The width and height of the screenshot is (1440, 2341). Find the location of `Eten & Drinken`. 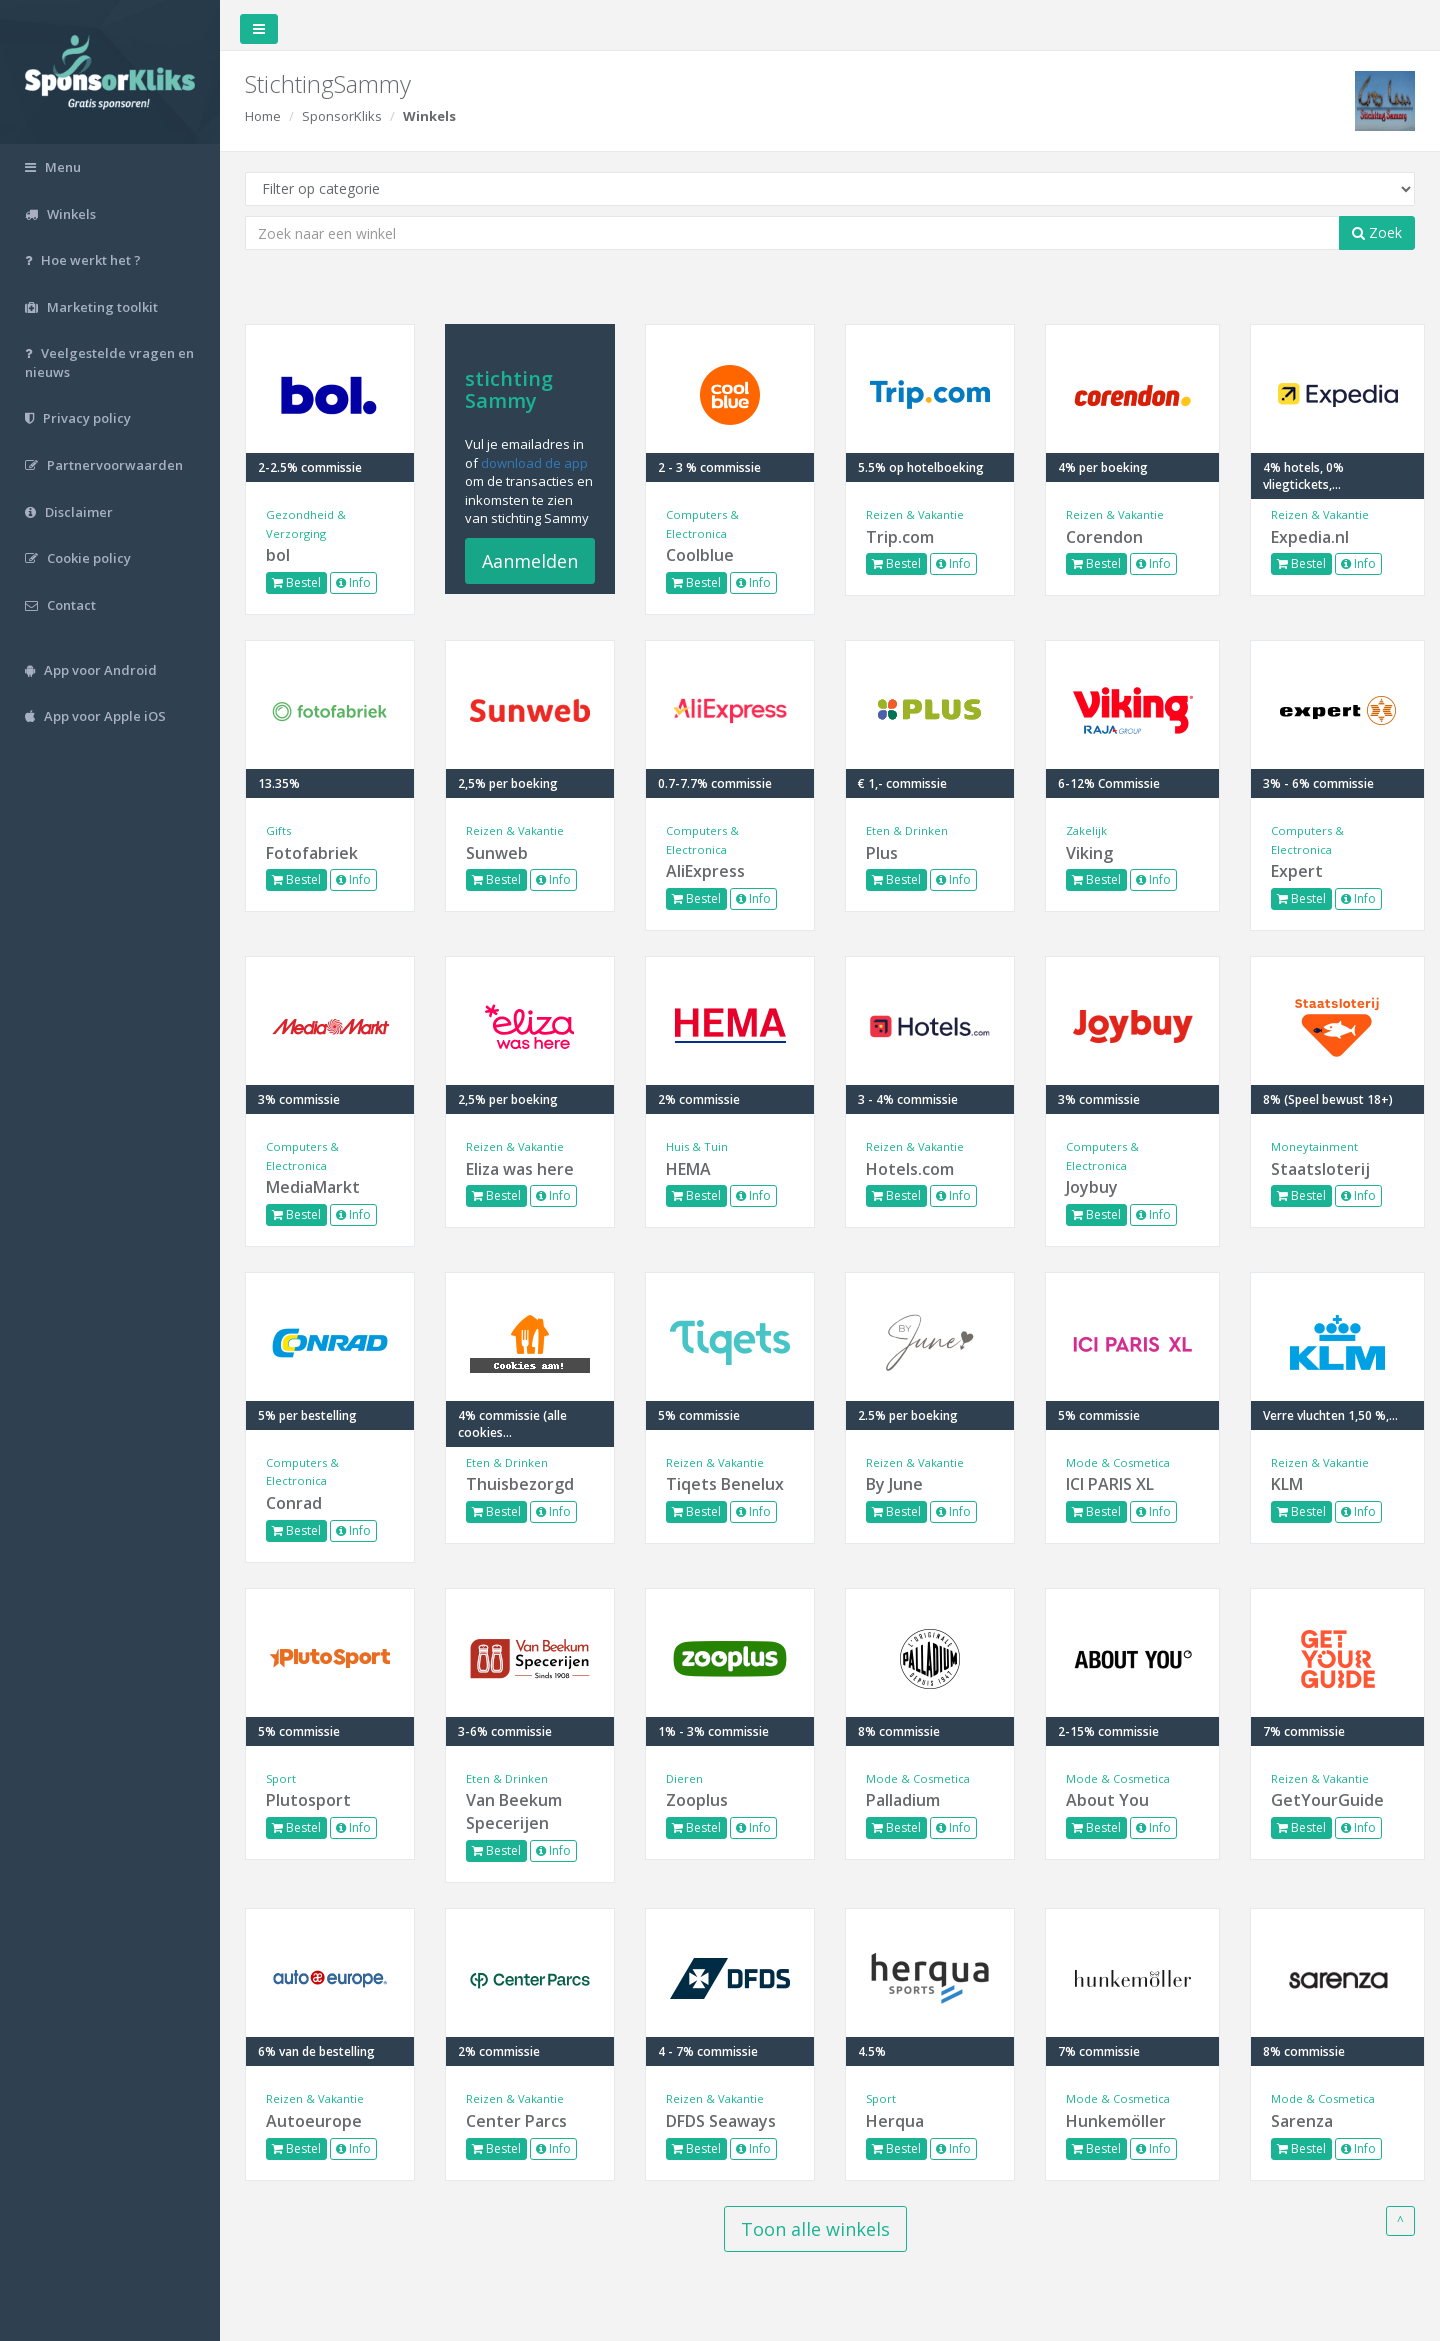

Eten & Drinken is located at coordinates (907, 830).